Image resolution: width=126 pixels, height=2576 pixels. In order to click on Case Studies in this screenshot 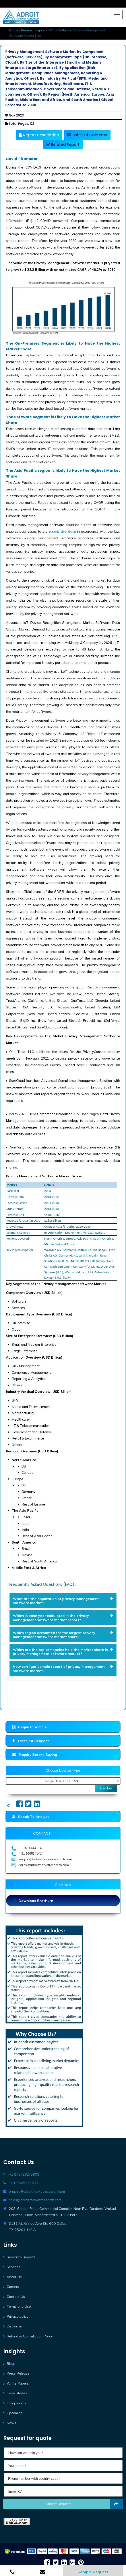, I will do `click(17, 2393)`.